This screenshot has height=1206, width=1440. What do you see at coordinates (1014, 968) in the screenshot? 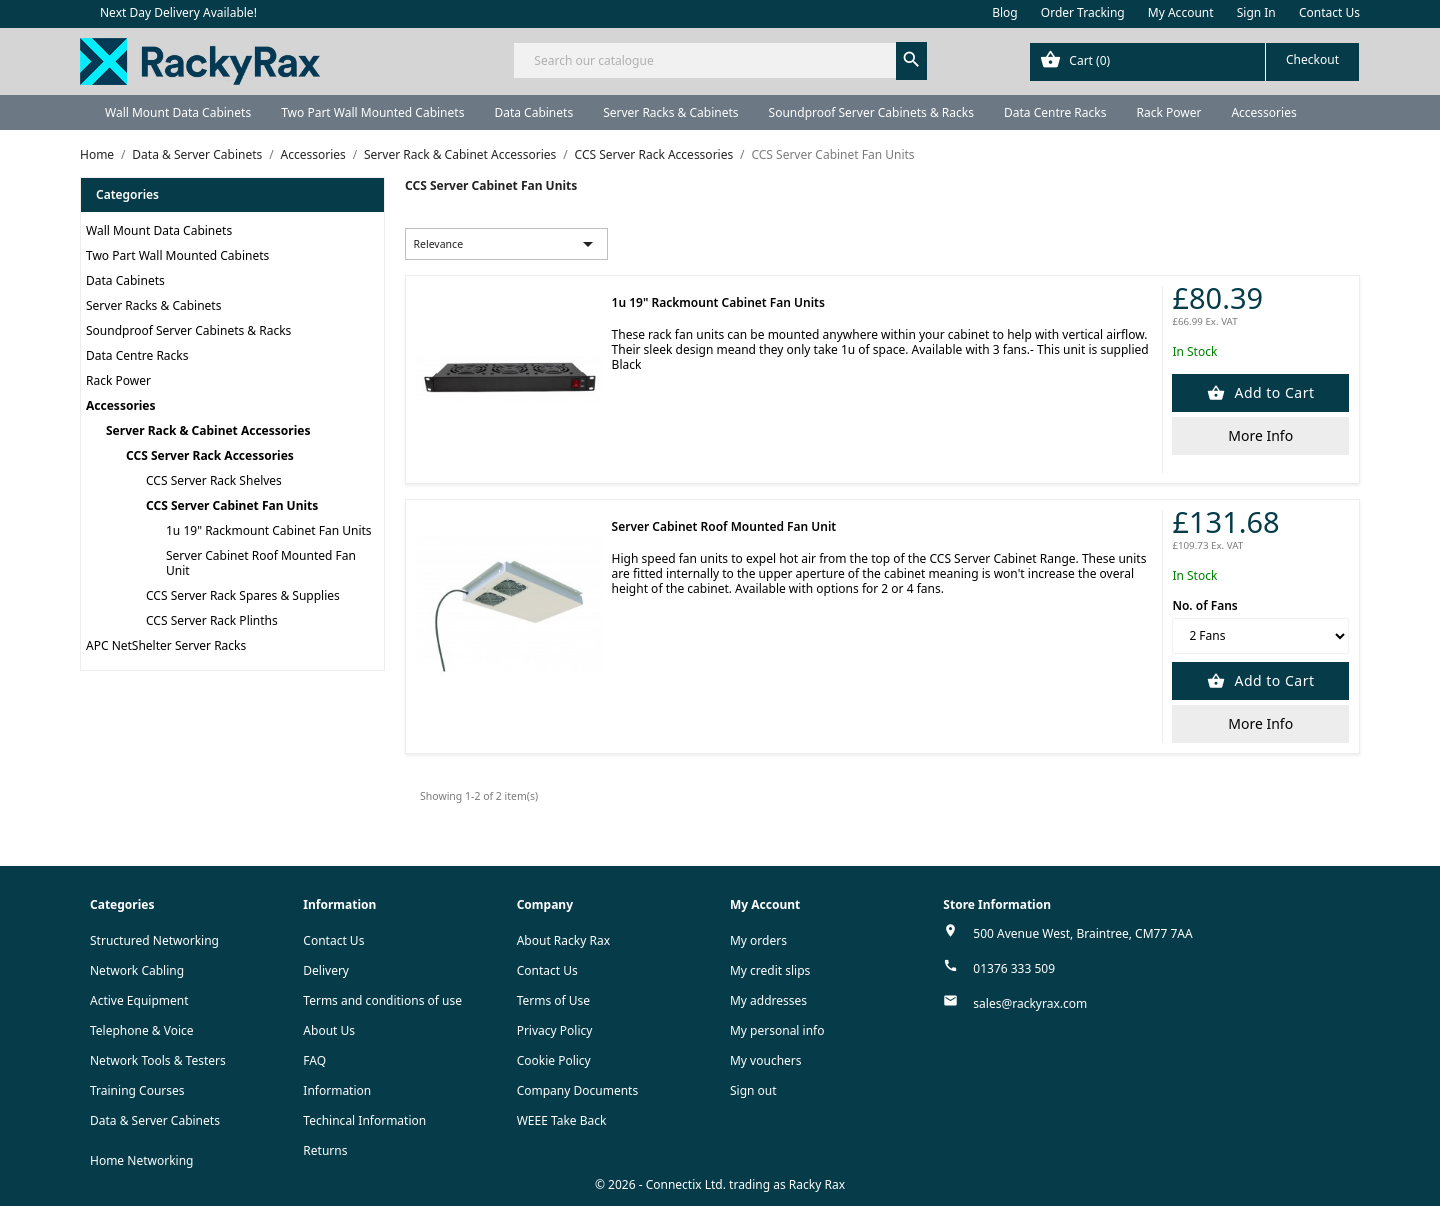
I see `01376 333 509` at bounding box center [1014, 968].